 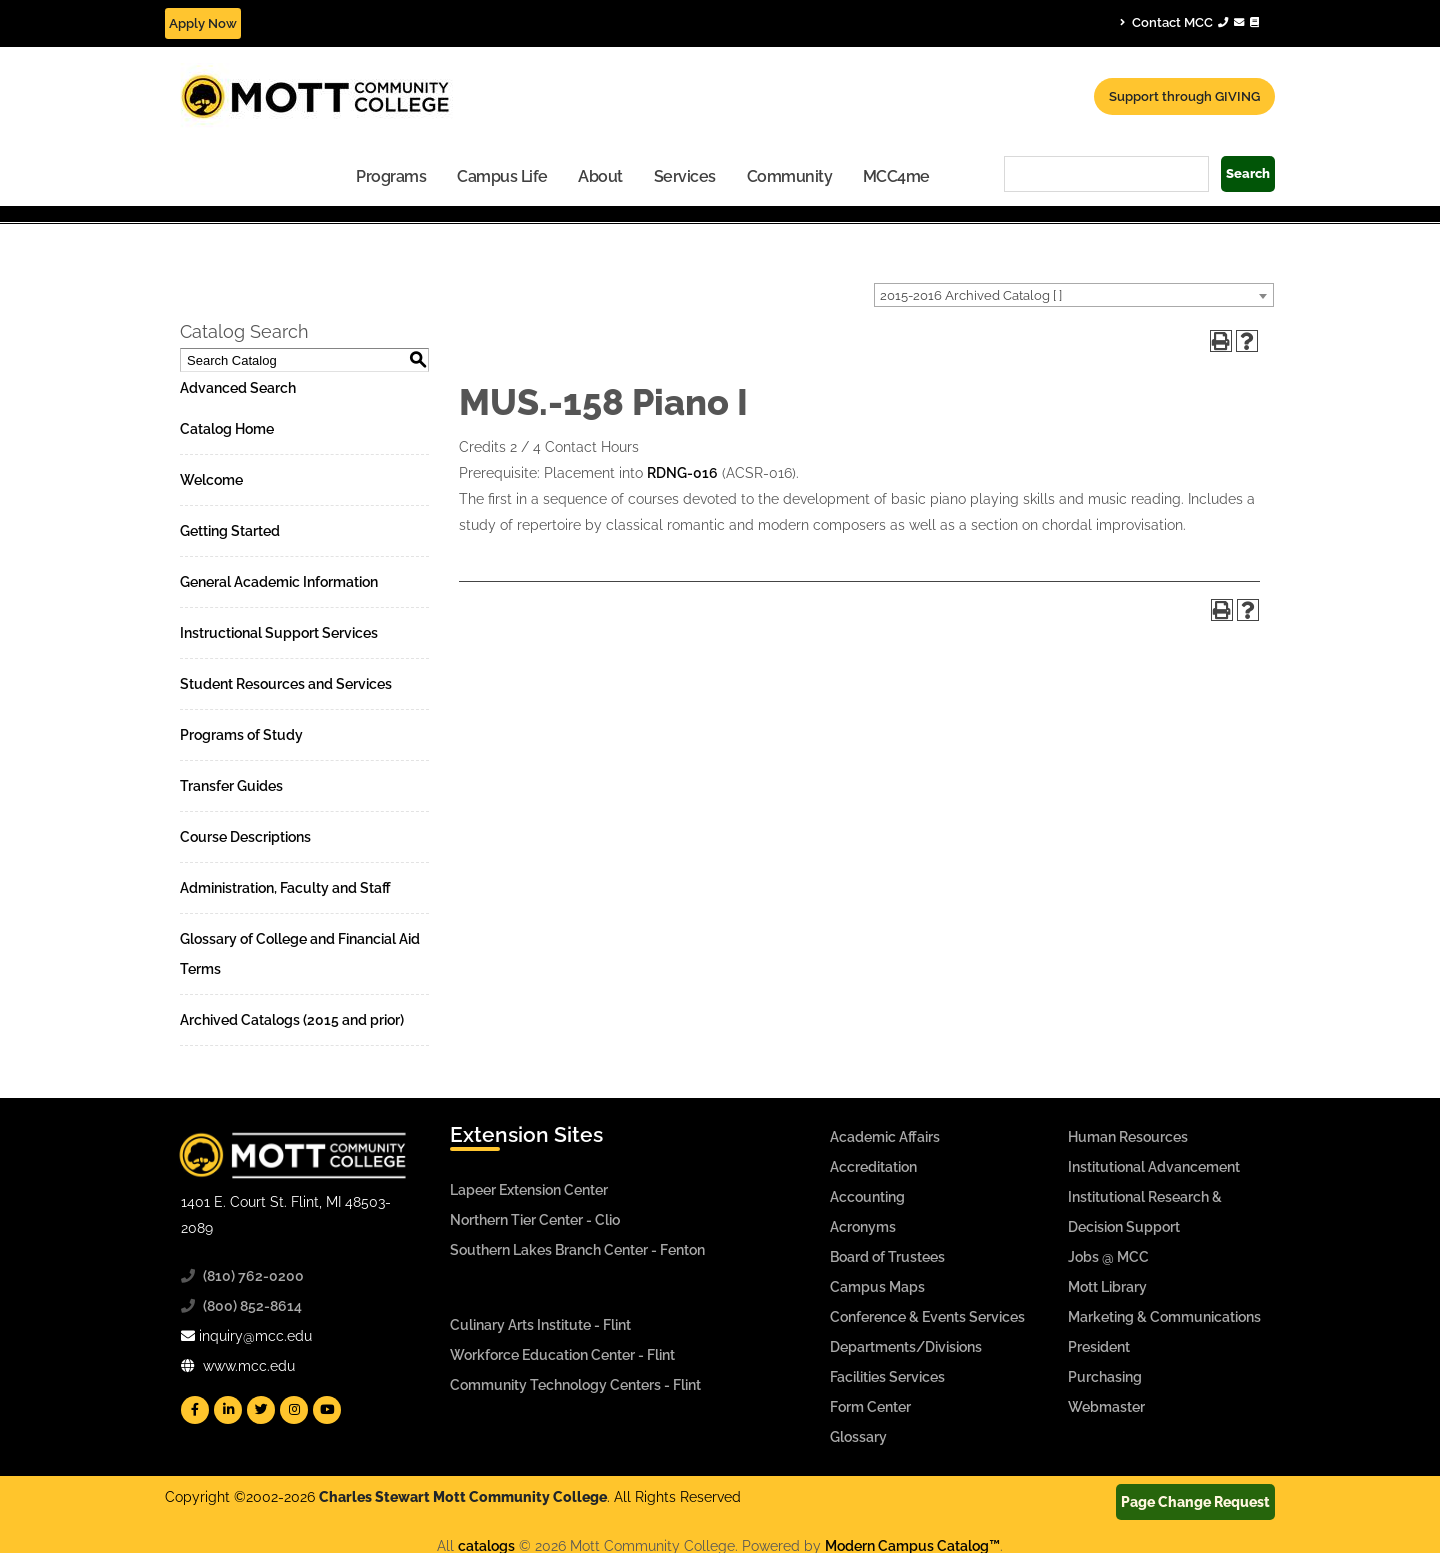 What do you see at coordinates (252, 1306) in the screenshot?
I see `(800) 852-8614` at bounding box center [252, 1306].